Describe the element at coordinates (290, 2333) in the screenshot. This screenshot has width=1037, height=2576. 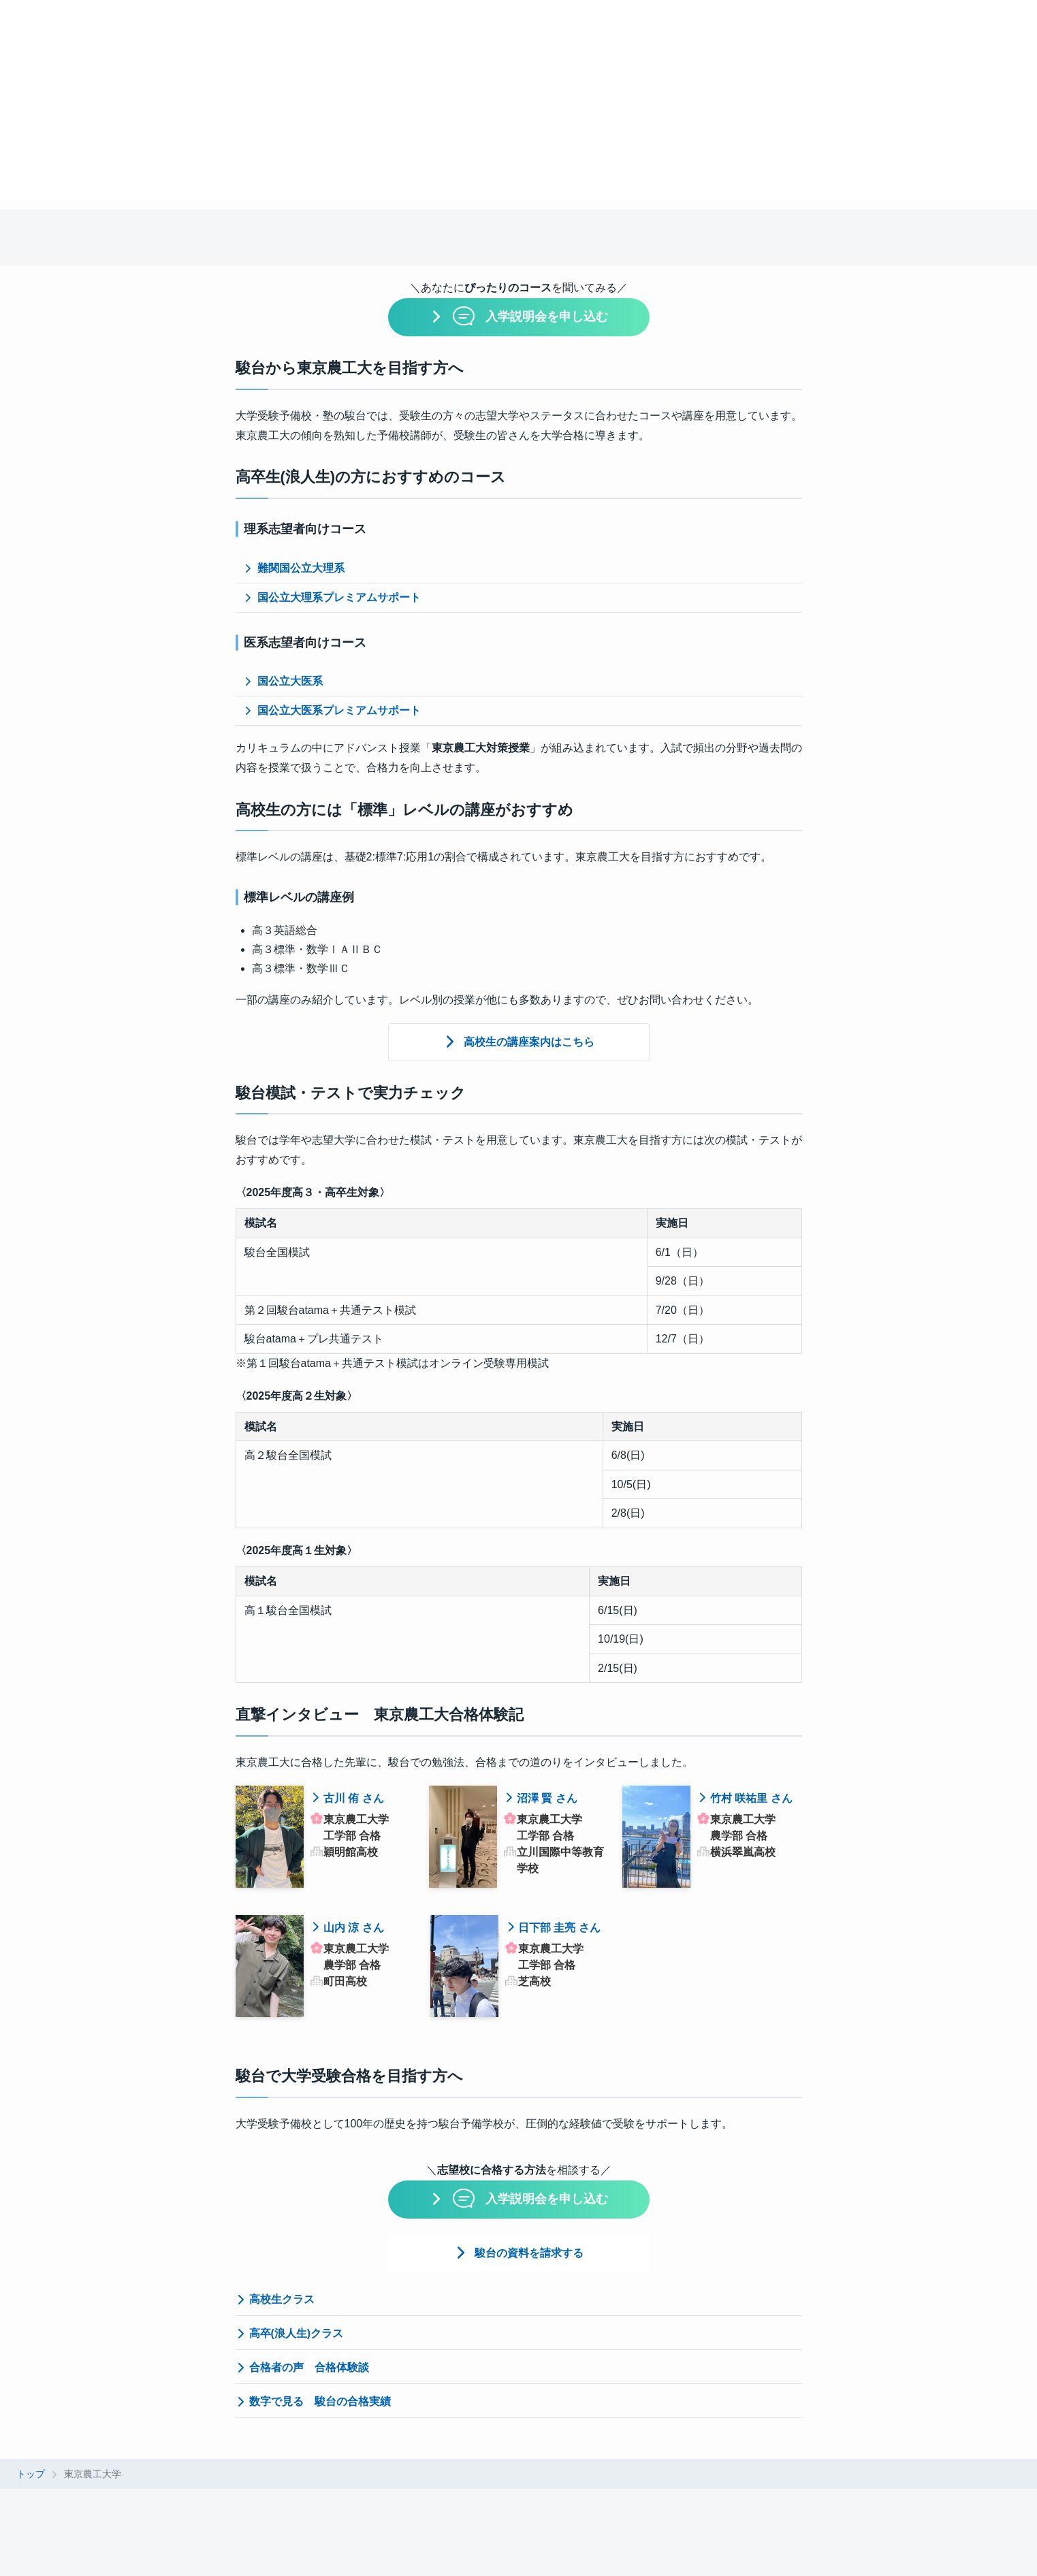
I see `高卒(浪人生)クラス` at that location.